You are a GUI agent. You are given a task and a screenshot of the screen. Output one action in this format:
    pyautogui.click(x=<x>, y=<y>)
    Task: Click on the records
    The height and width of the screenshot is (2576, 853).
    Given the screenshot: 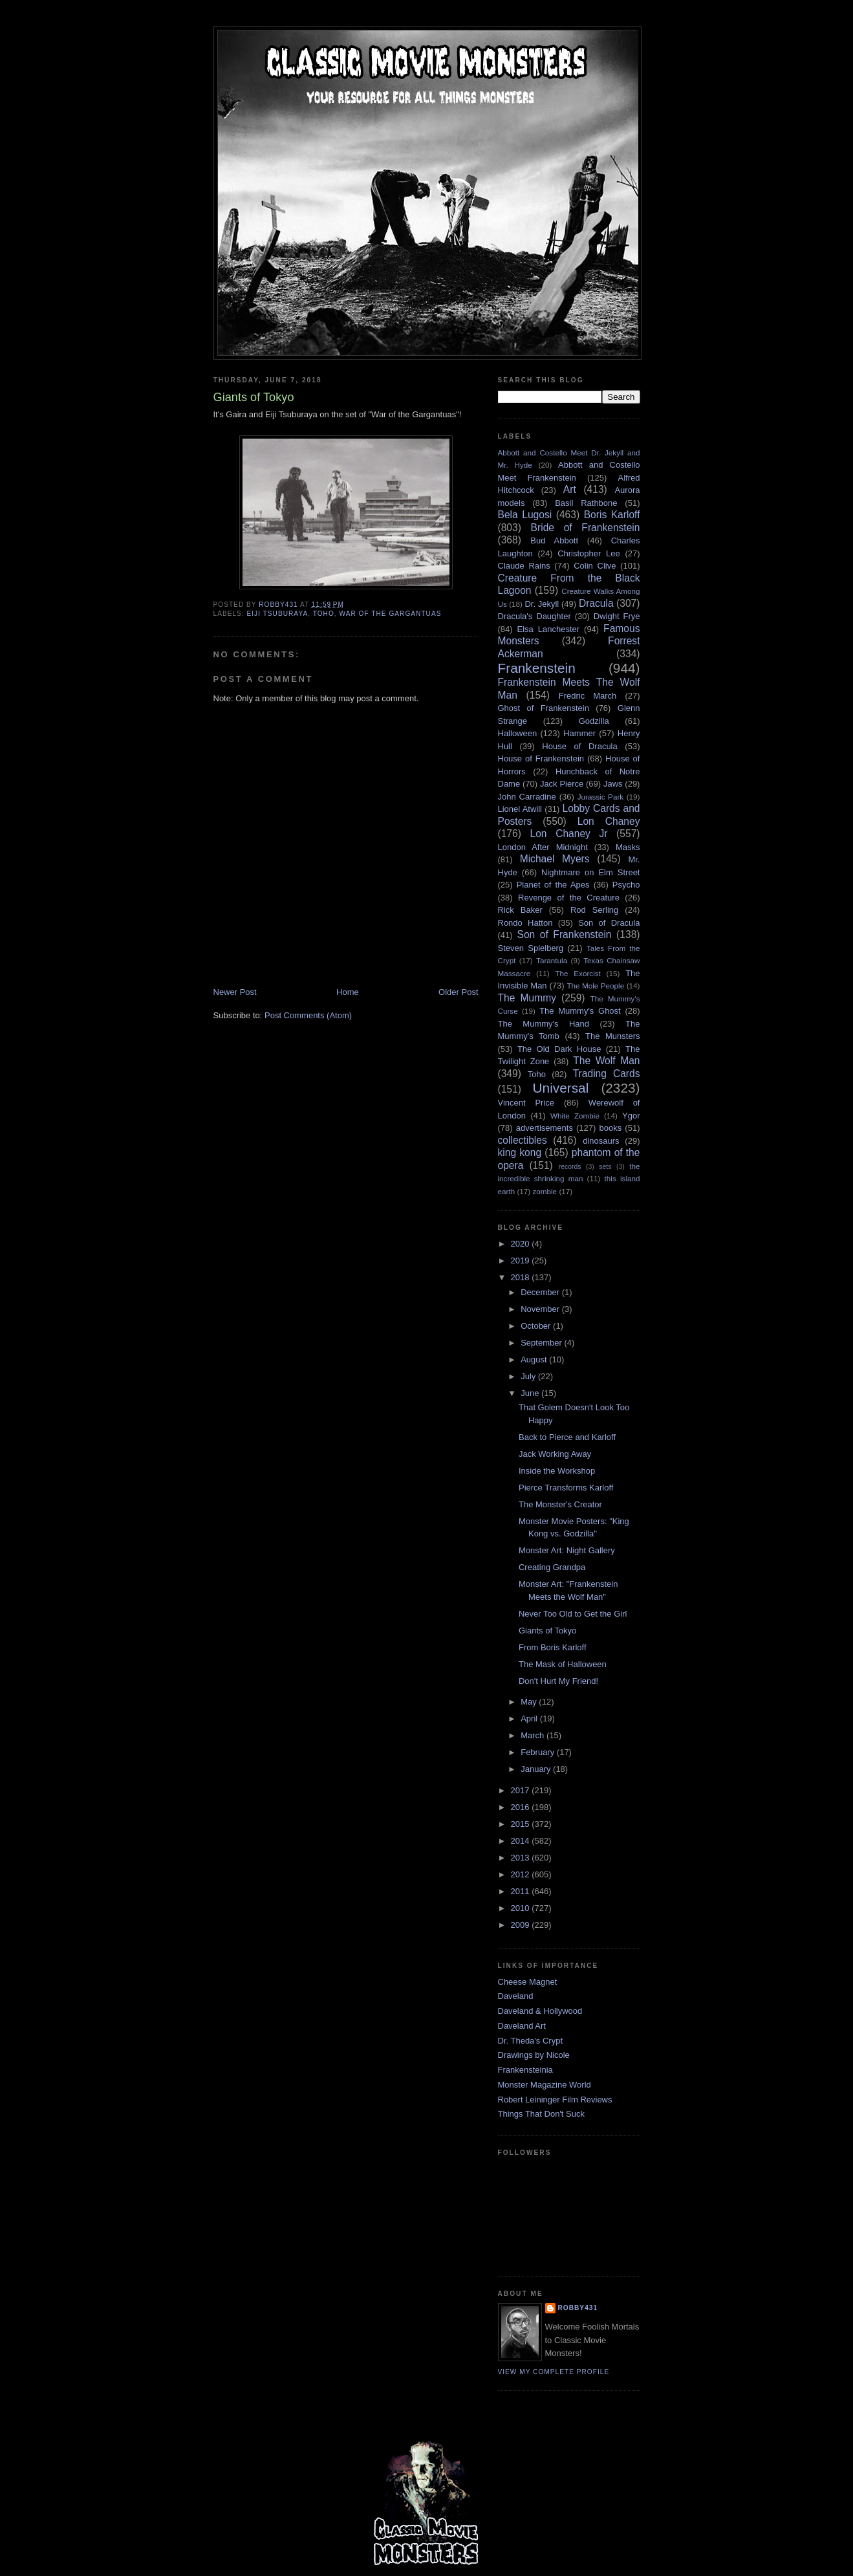 What is the action you would take?
    pyautogui.click(x=570, y=1166)
    